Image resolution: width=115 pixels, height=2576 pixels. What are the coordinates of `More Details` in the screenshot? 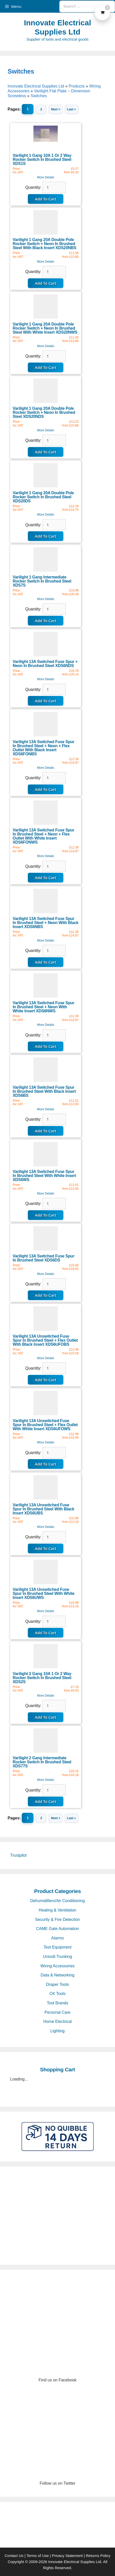 It's located at (45, 177).